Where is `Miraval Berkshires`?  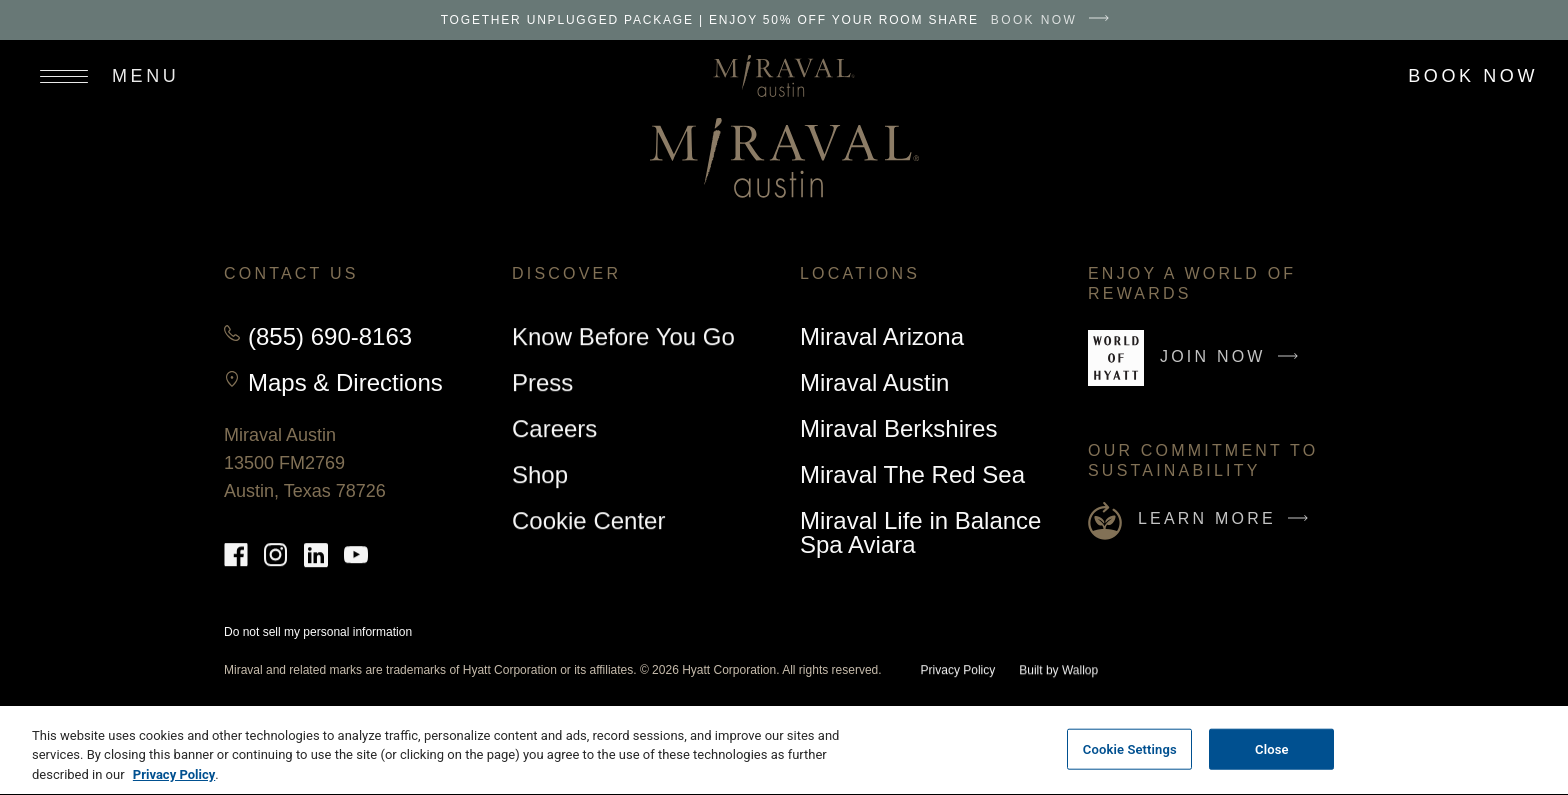
Miraval Berkshires is located at coordinates (898, 428).